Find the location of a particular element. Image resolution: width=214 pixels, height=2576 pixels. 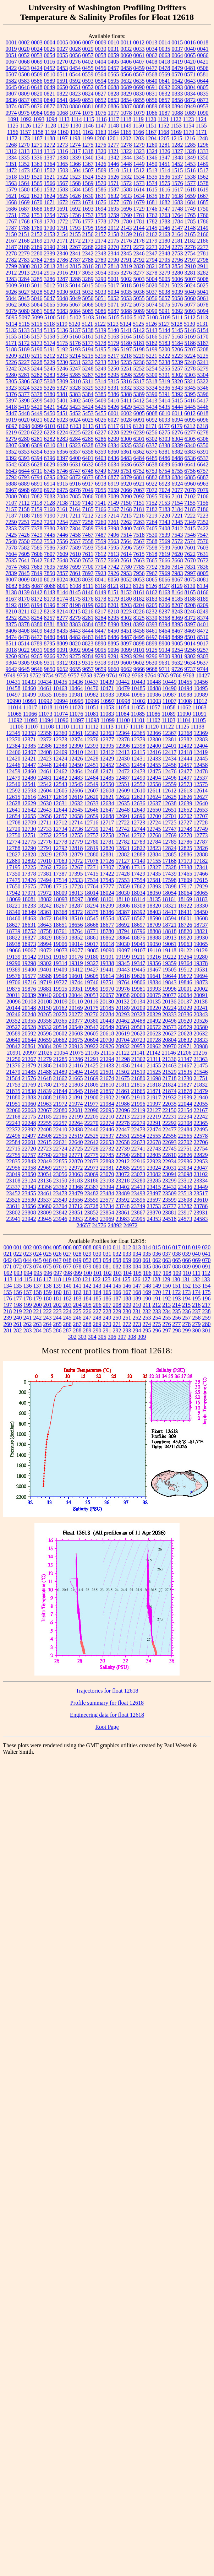

5453 is located at coordinates (88, 413).